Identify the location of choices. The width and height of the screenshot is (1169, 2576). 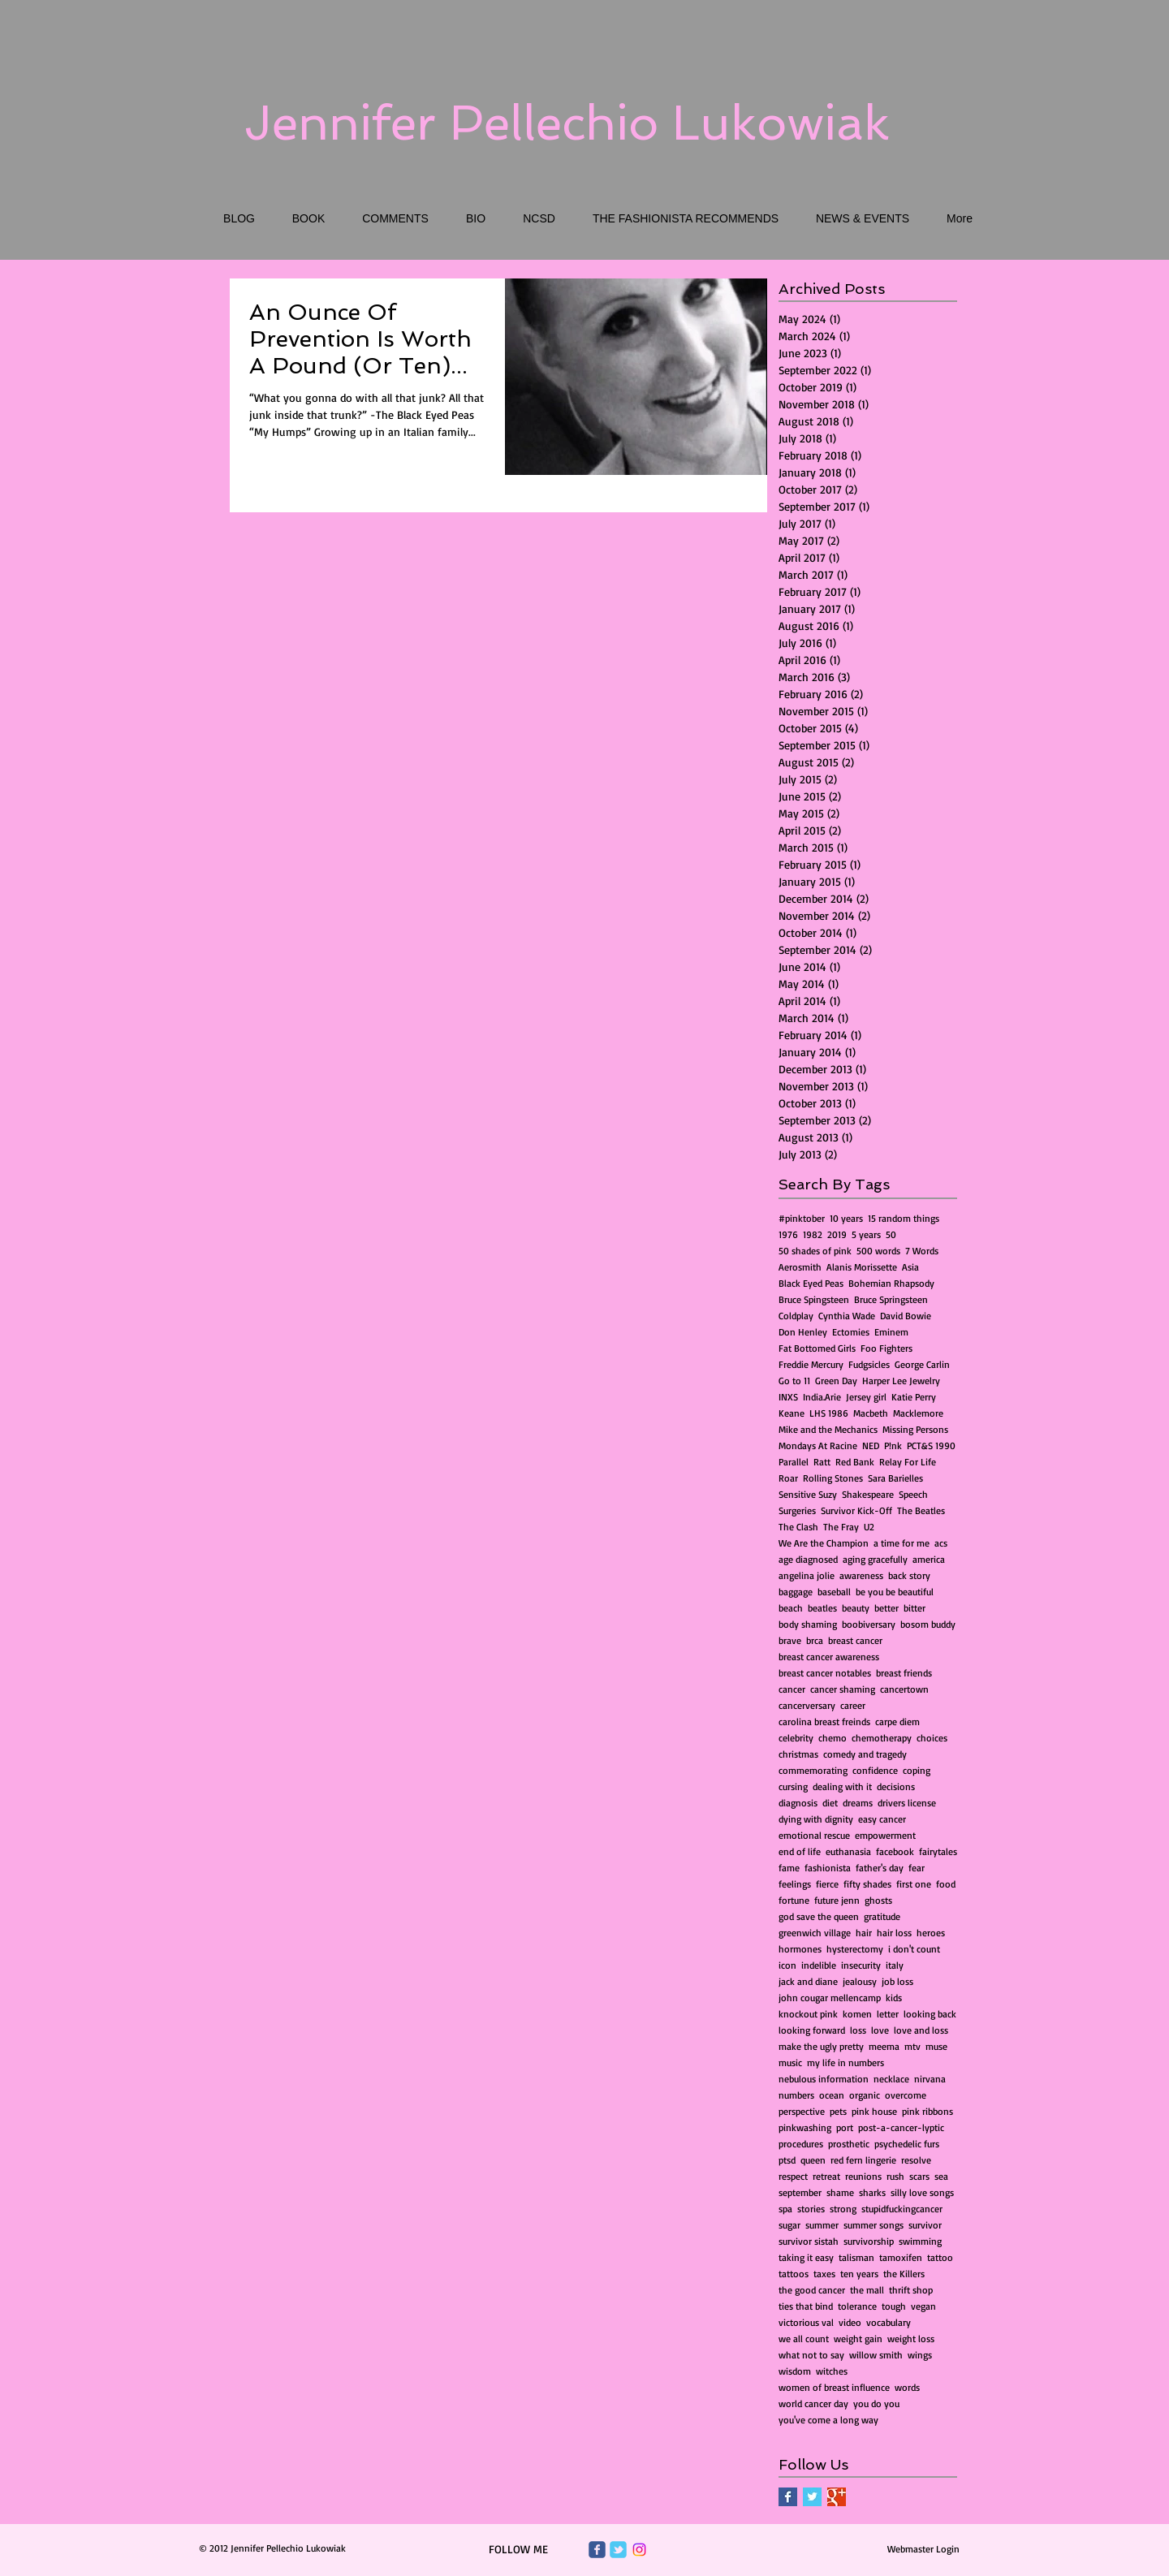
(932, 1738).